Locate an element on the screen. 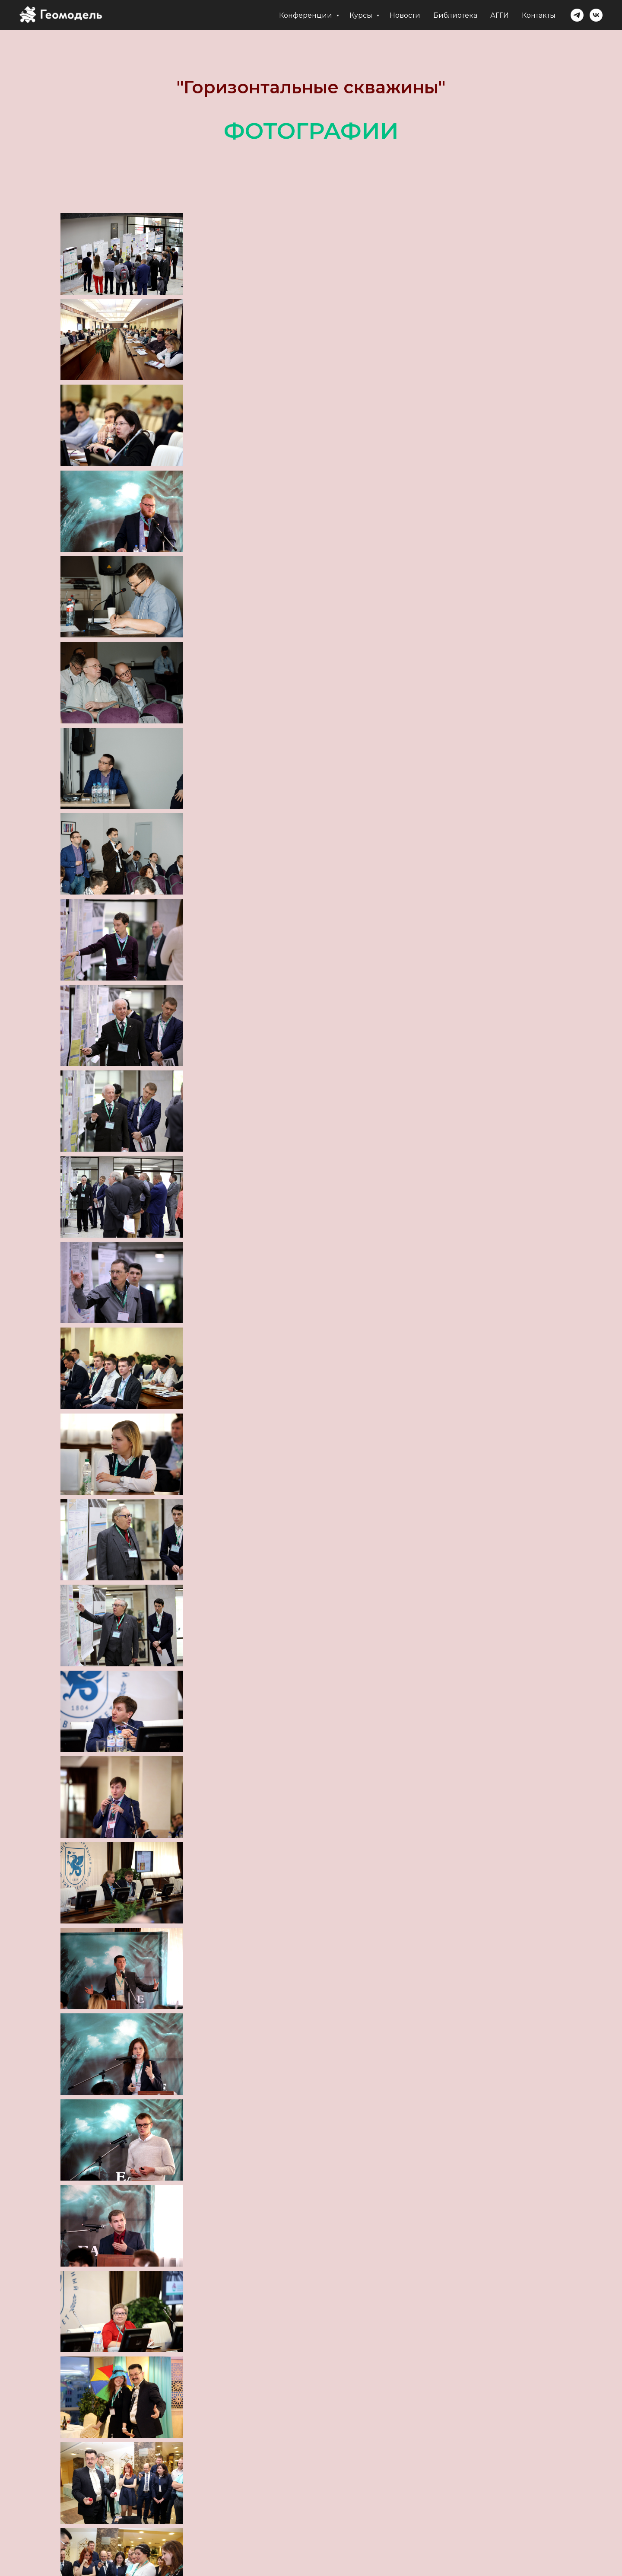 The width and height of the screenshot is (622, 2576). [telegram] is located at coordinates (577, 15).